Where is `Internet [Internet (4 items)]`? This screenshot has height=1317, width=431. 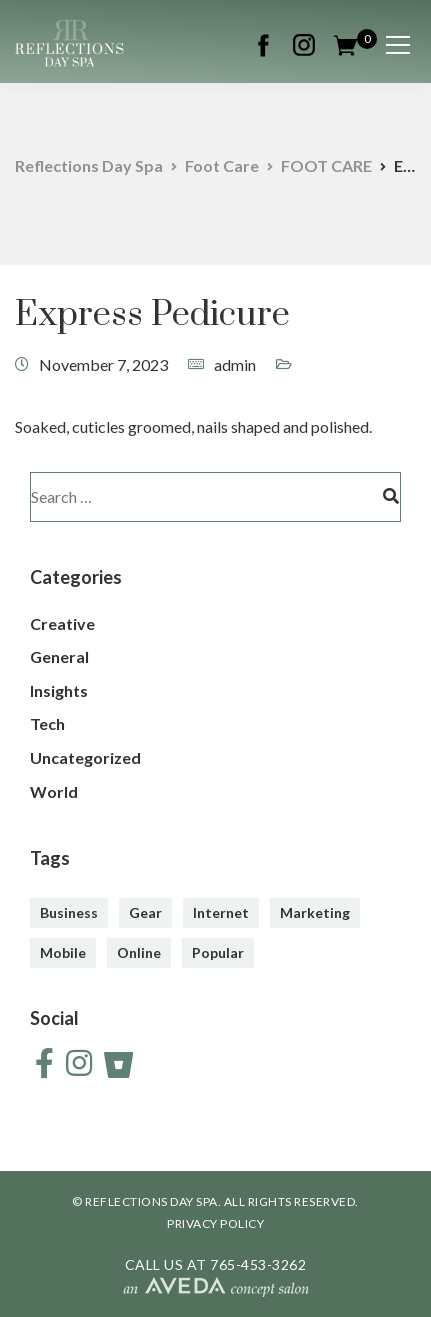 Internet [Internet (4 items)] is located at coordinates (221, 912).